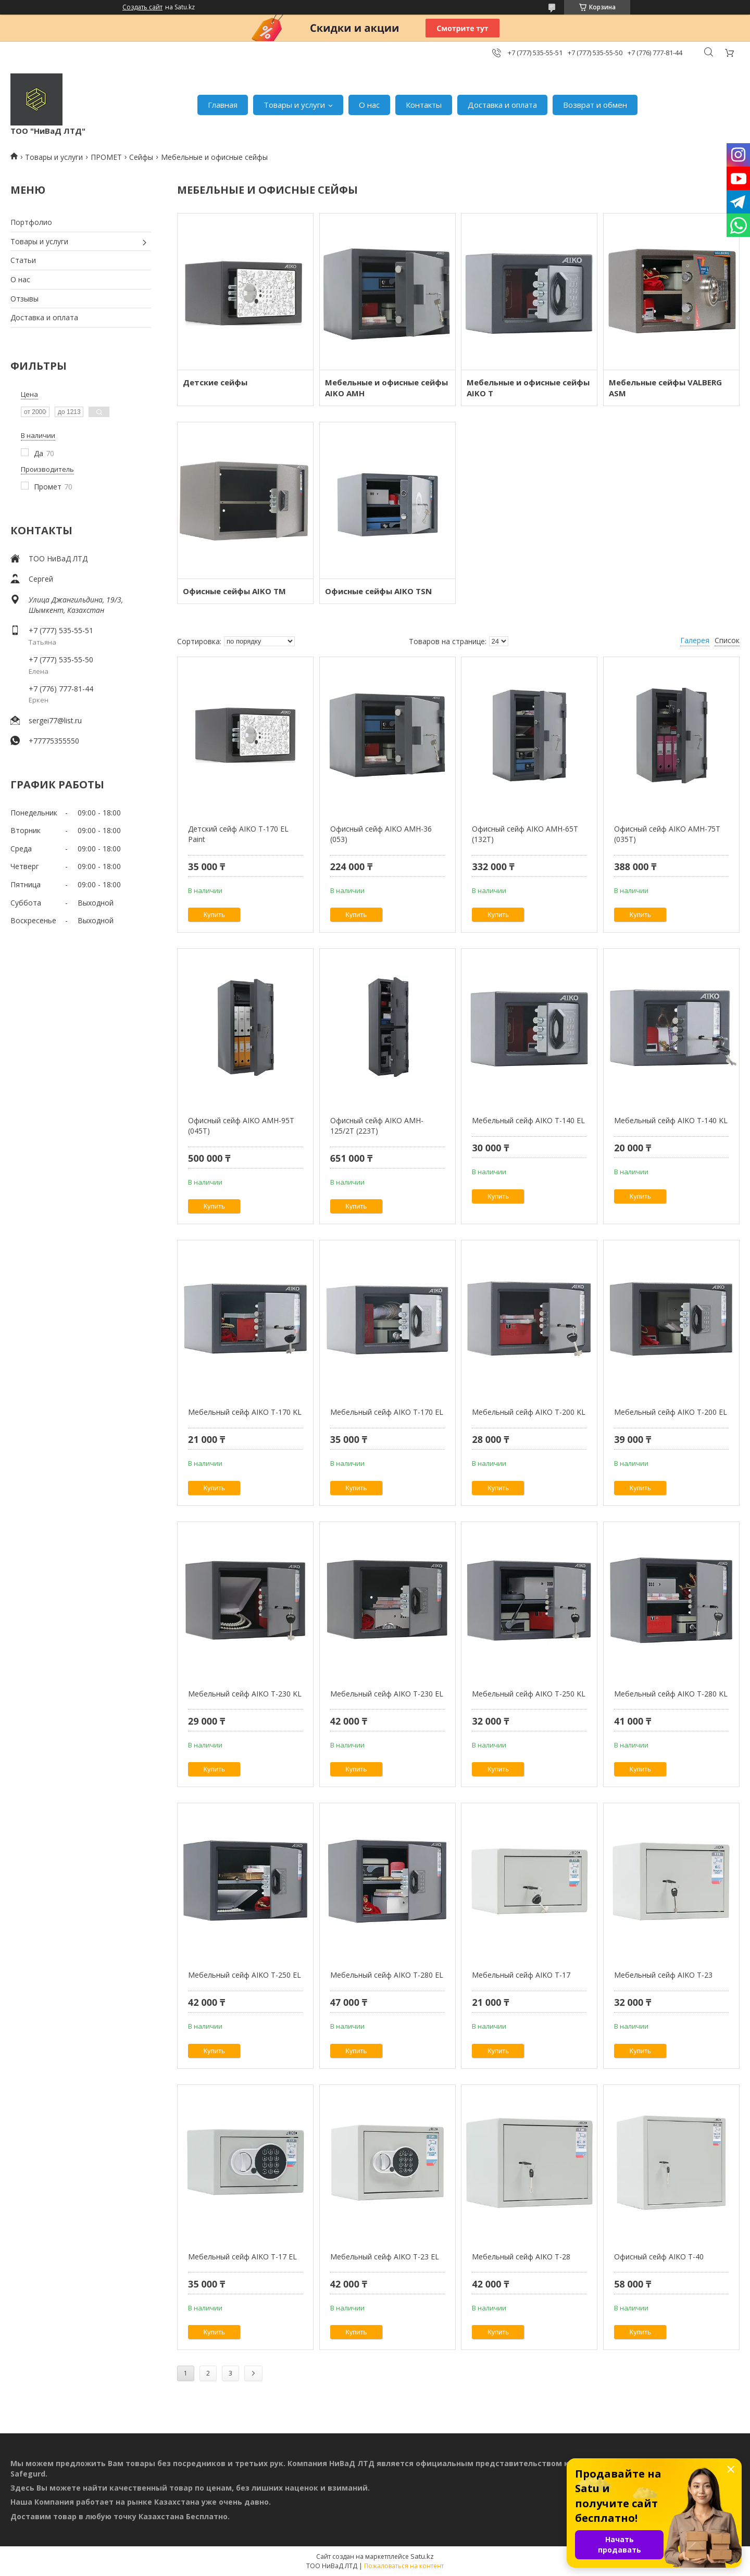 The height and width of the screenshot is (2576, 750). Describe the element at coordinates (223, 104) in the screenshot. I see `Главная` at that location.